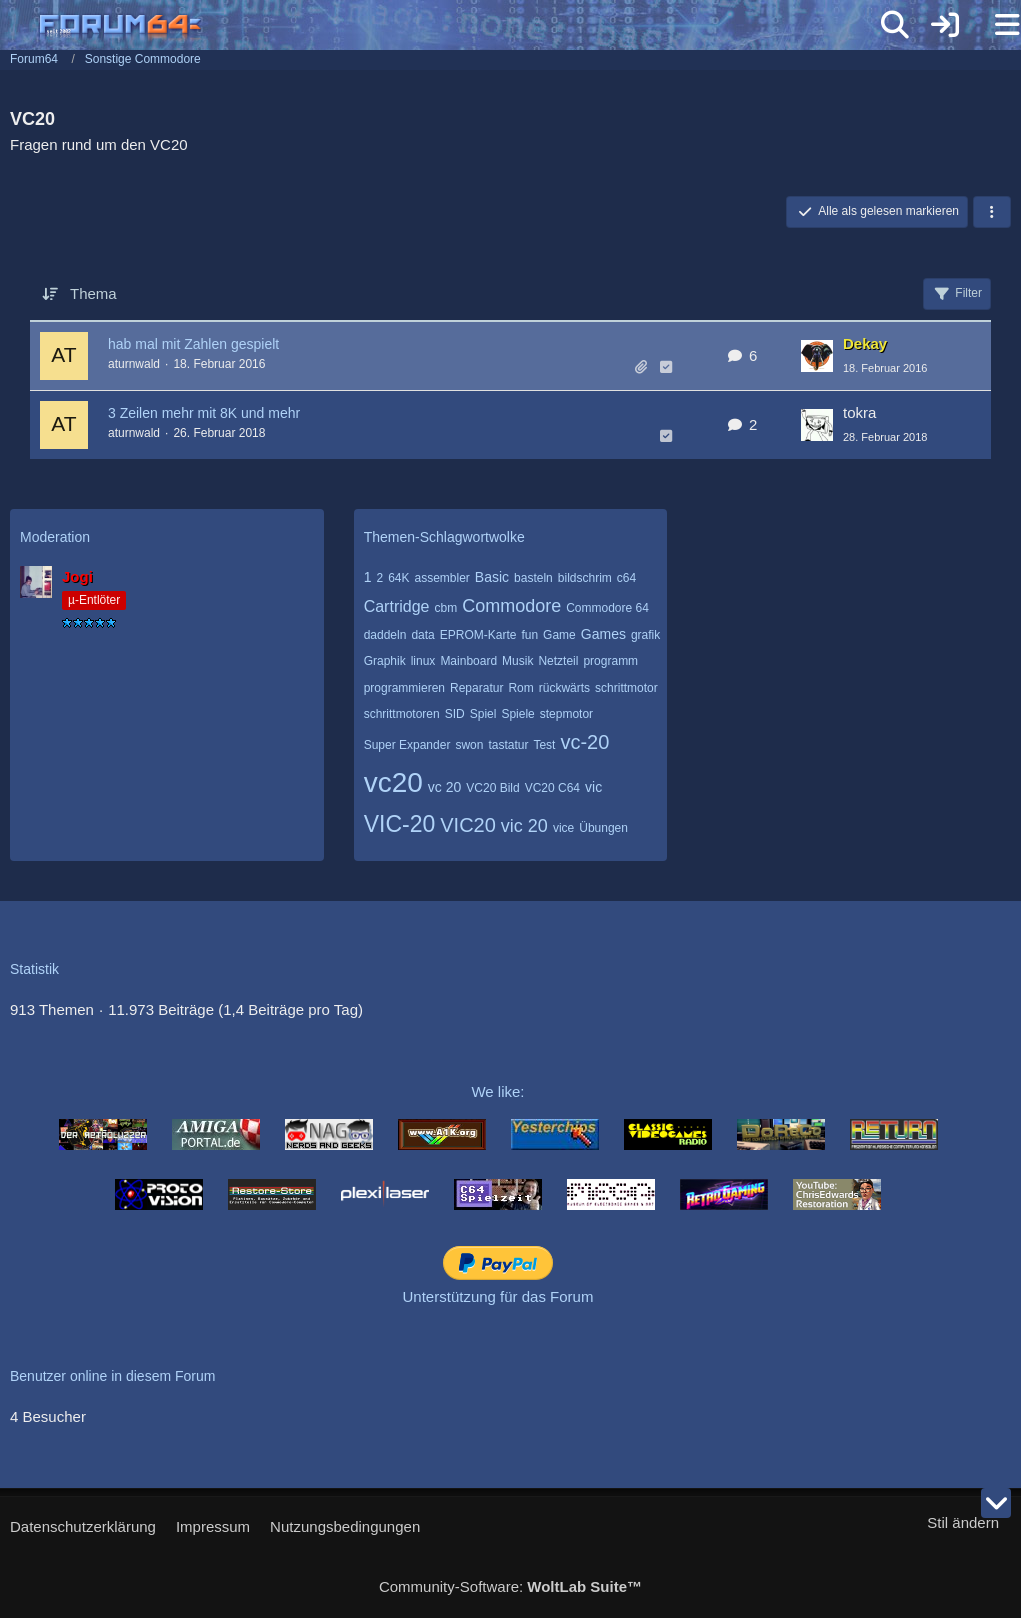 The height and width of the screenshot is (1618, 1021). Describe the element at coordinates (368, 577) in the screenshot. I see `1 [Themen mit dem Tag „1“]` at that location.